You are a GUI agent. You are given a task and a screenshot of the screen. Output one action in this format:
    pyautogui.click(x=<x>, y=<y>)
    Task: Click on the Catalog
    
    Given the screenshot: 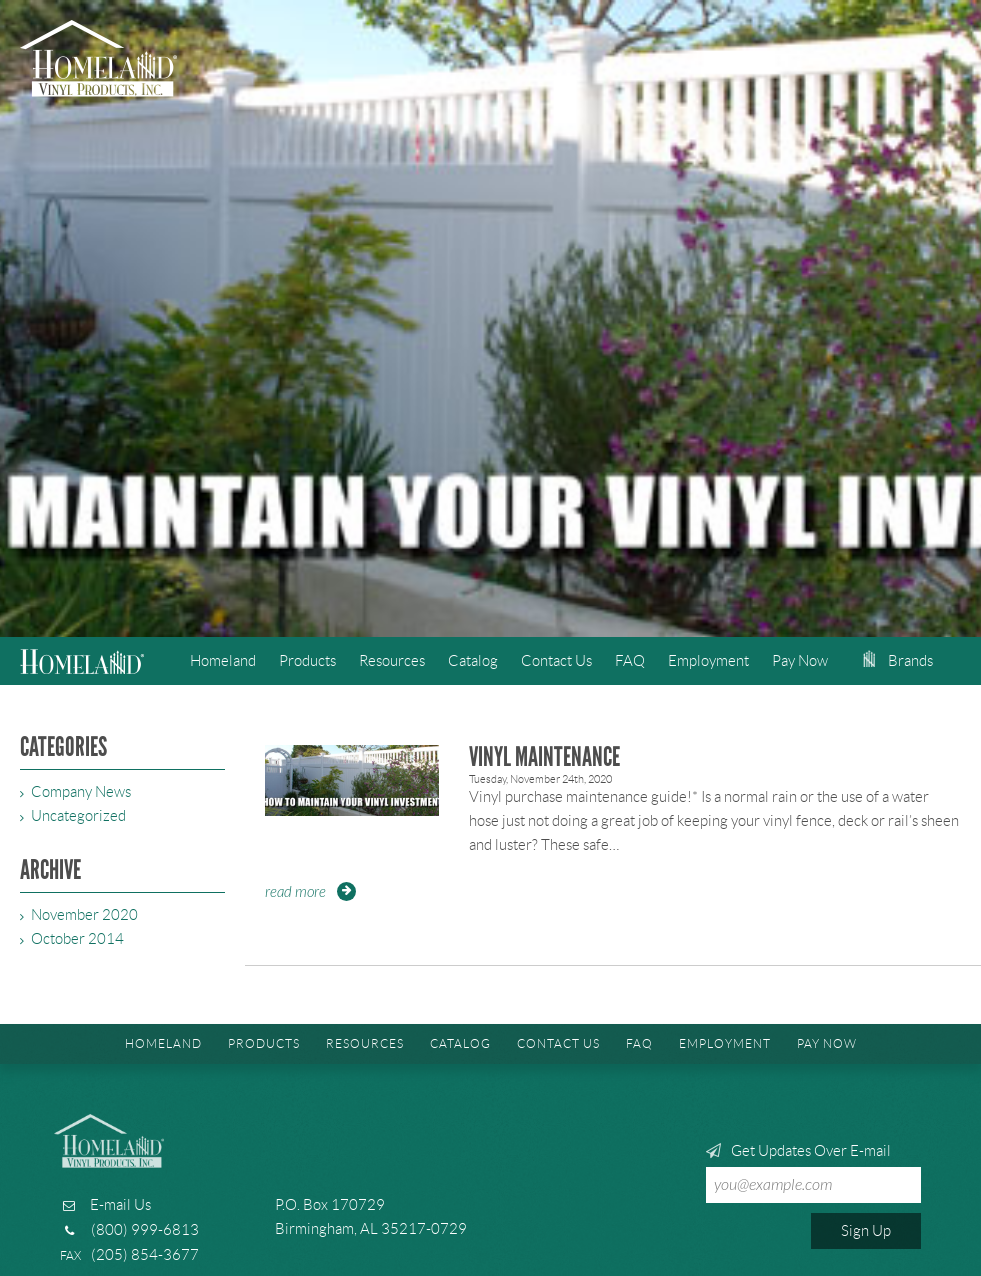 What is the action you would take?
    pyautogui.click(x=473, y=661)
    